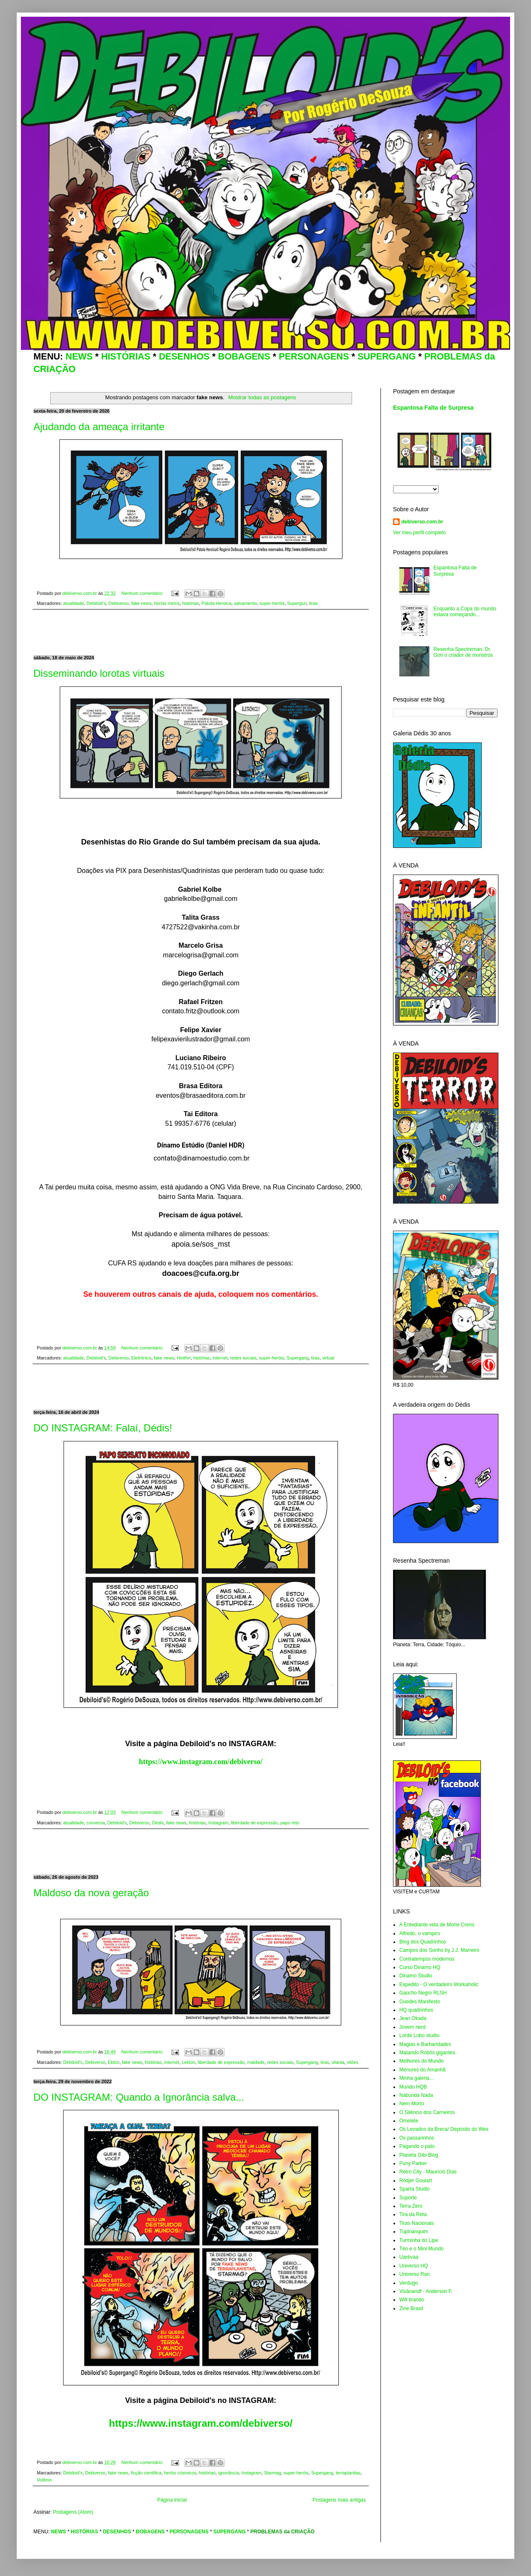 This screenshot has height=2576, width=531. Describe the element at coordinates (228, 2472) in the screenshot. I see `ignorância` at that location.